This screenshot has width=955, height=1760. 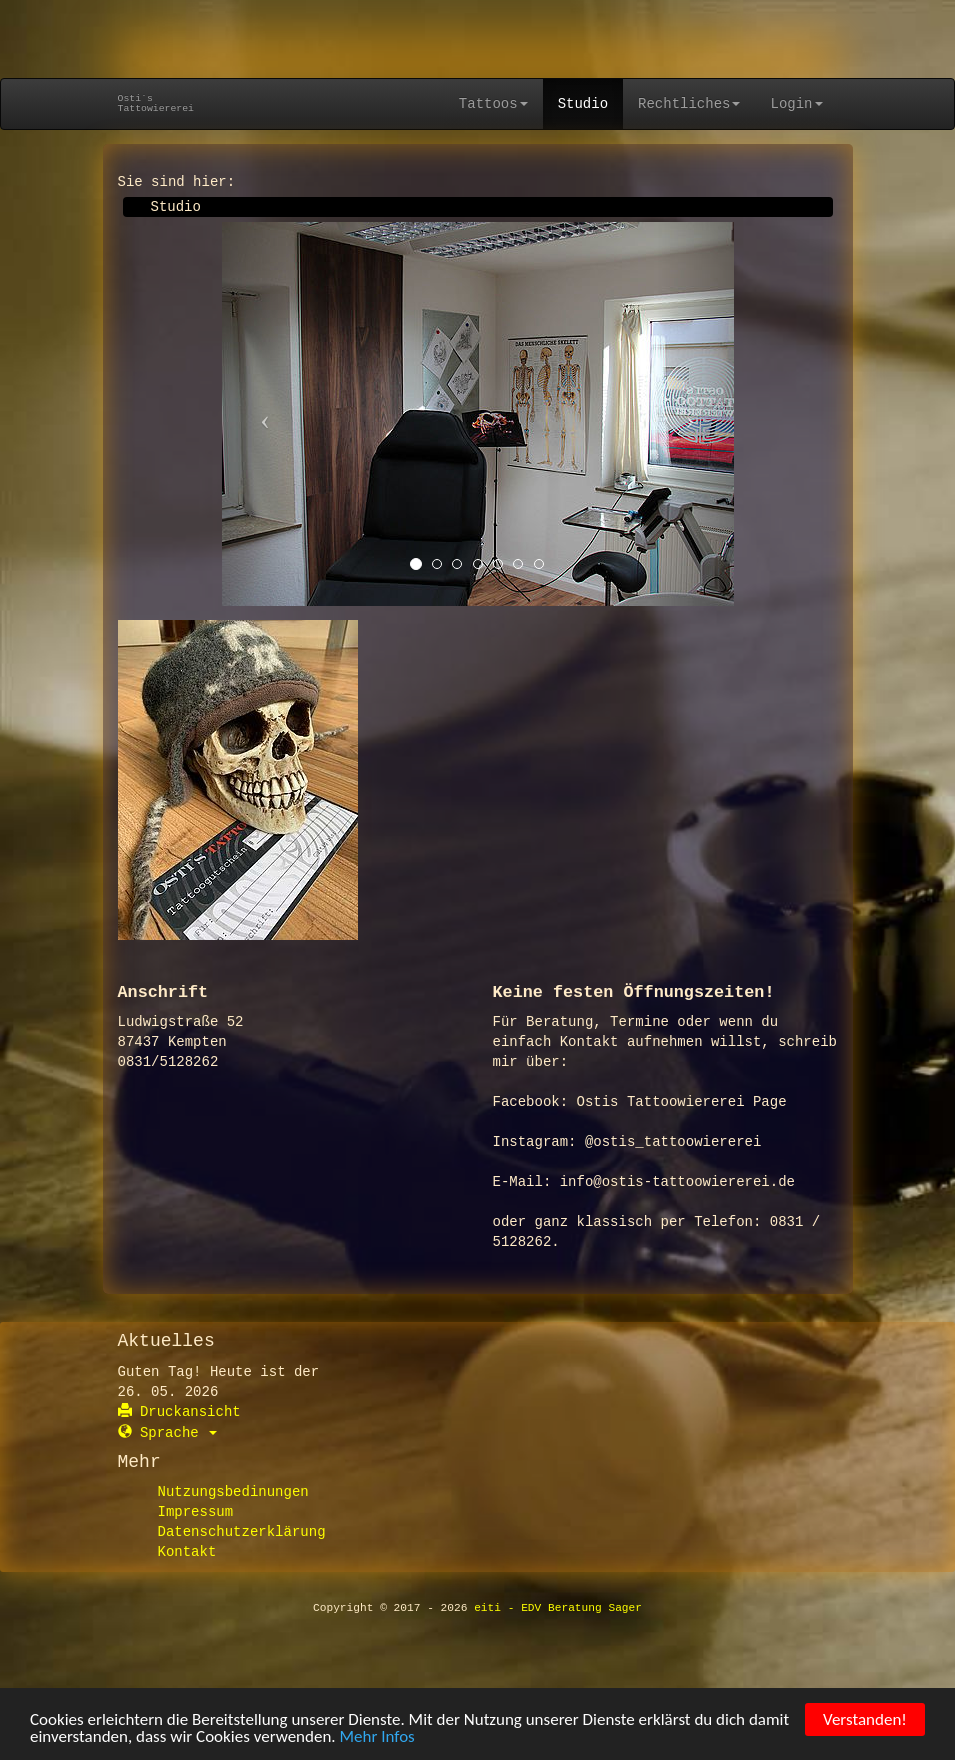 I want to click on Druckansicht, so click(x=179, y=1412).